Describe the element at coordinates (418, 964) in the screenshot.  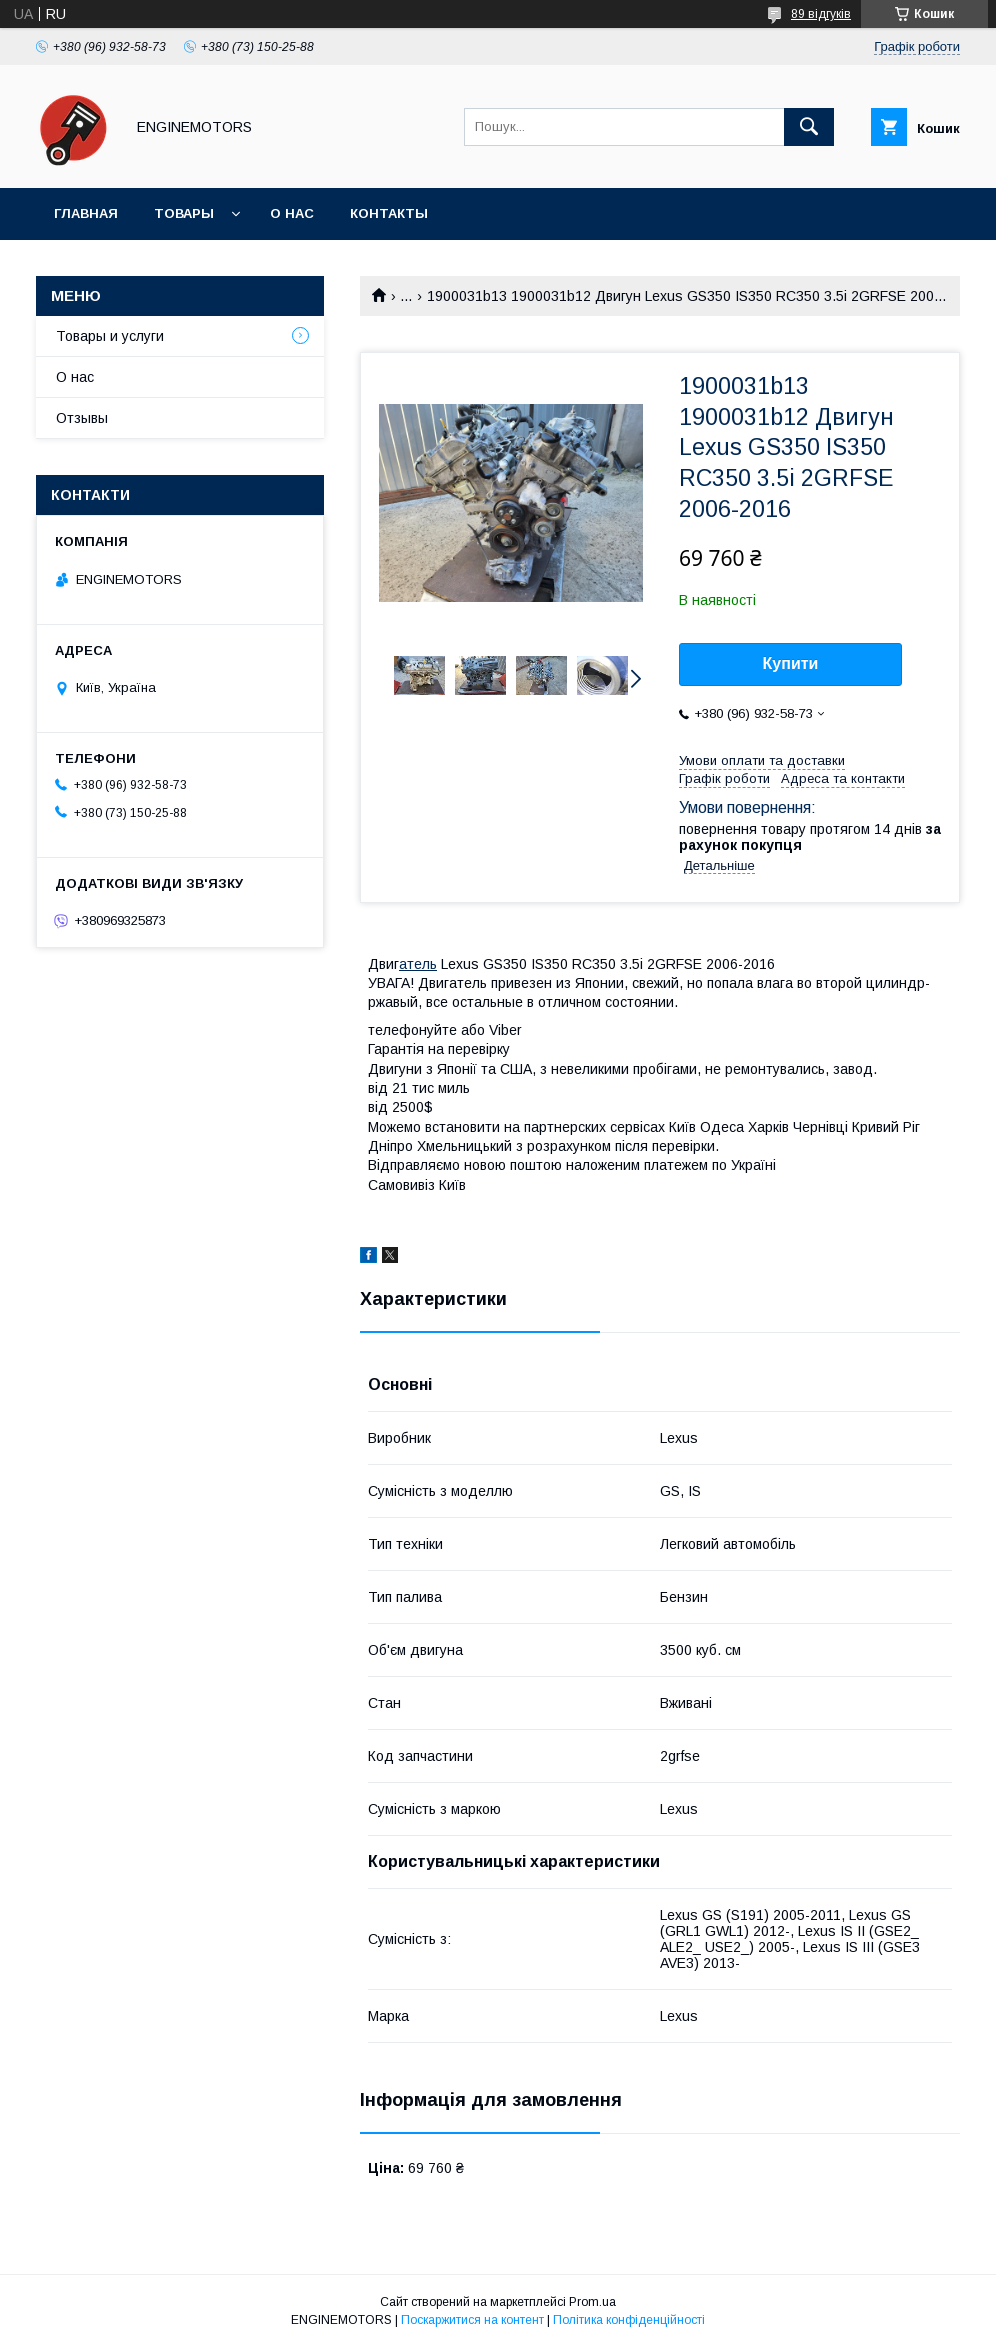
I see `атель` at that location.